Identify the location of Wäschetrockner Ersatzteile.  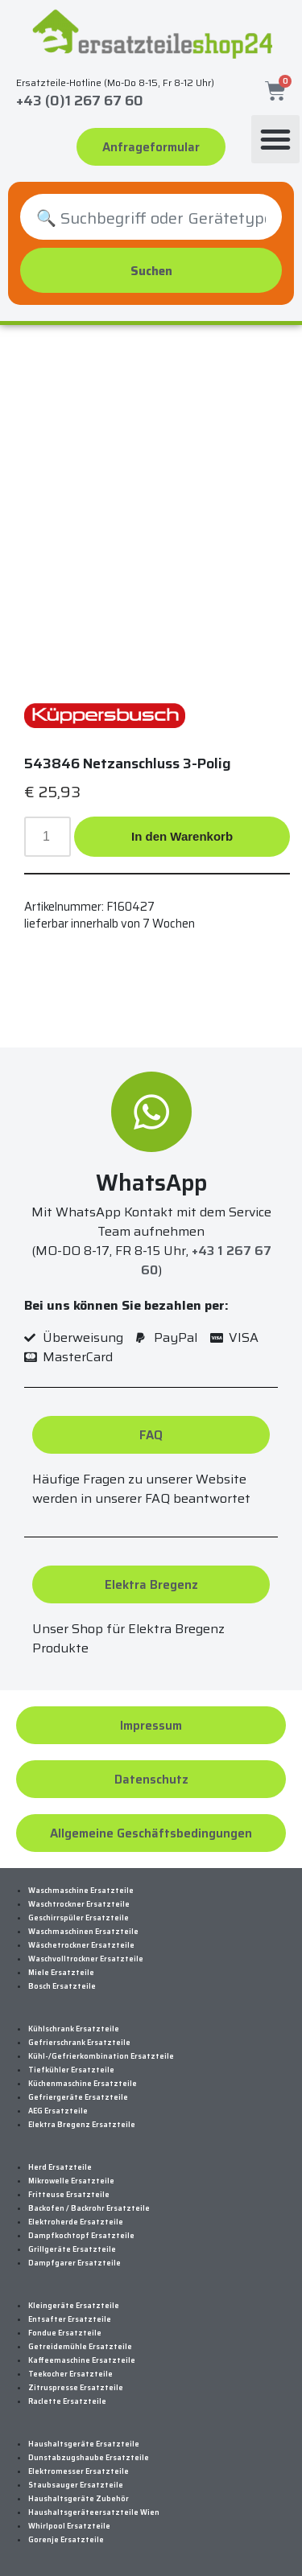
(81, 1945).